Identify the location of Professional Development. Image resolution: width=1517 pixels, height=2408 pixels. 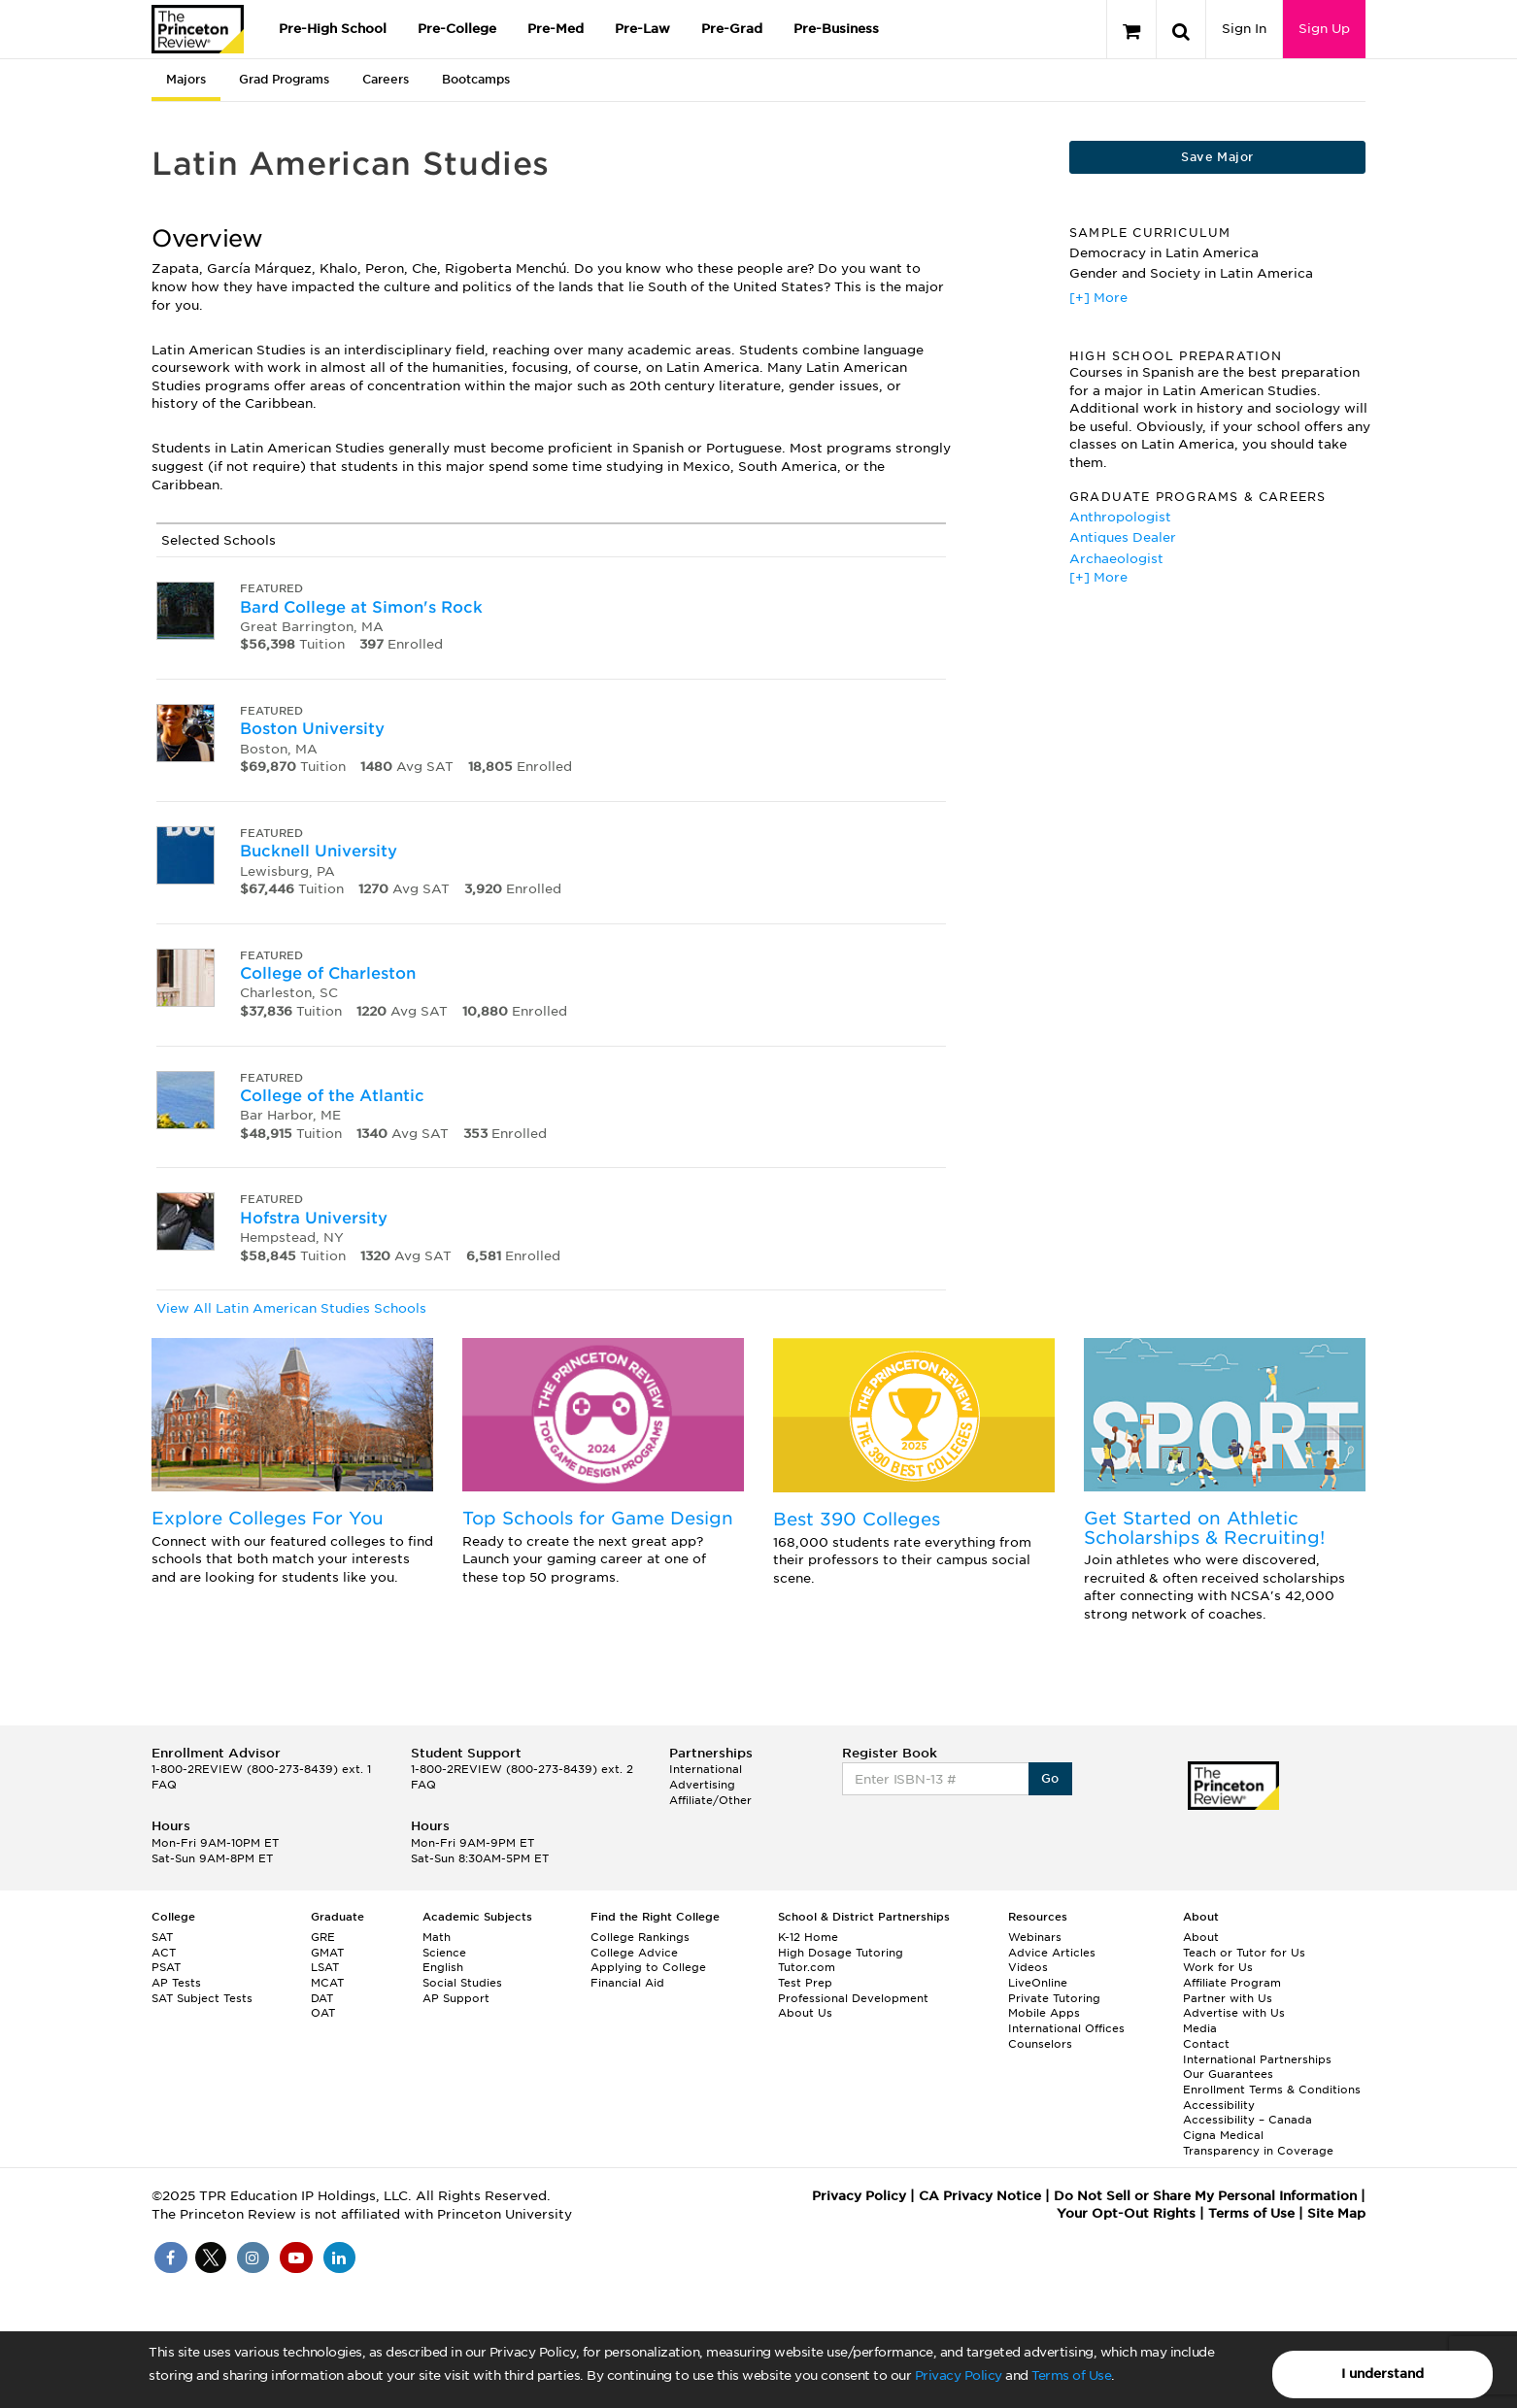
(853, 1998).